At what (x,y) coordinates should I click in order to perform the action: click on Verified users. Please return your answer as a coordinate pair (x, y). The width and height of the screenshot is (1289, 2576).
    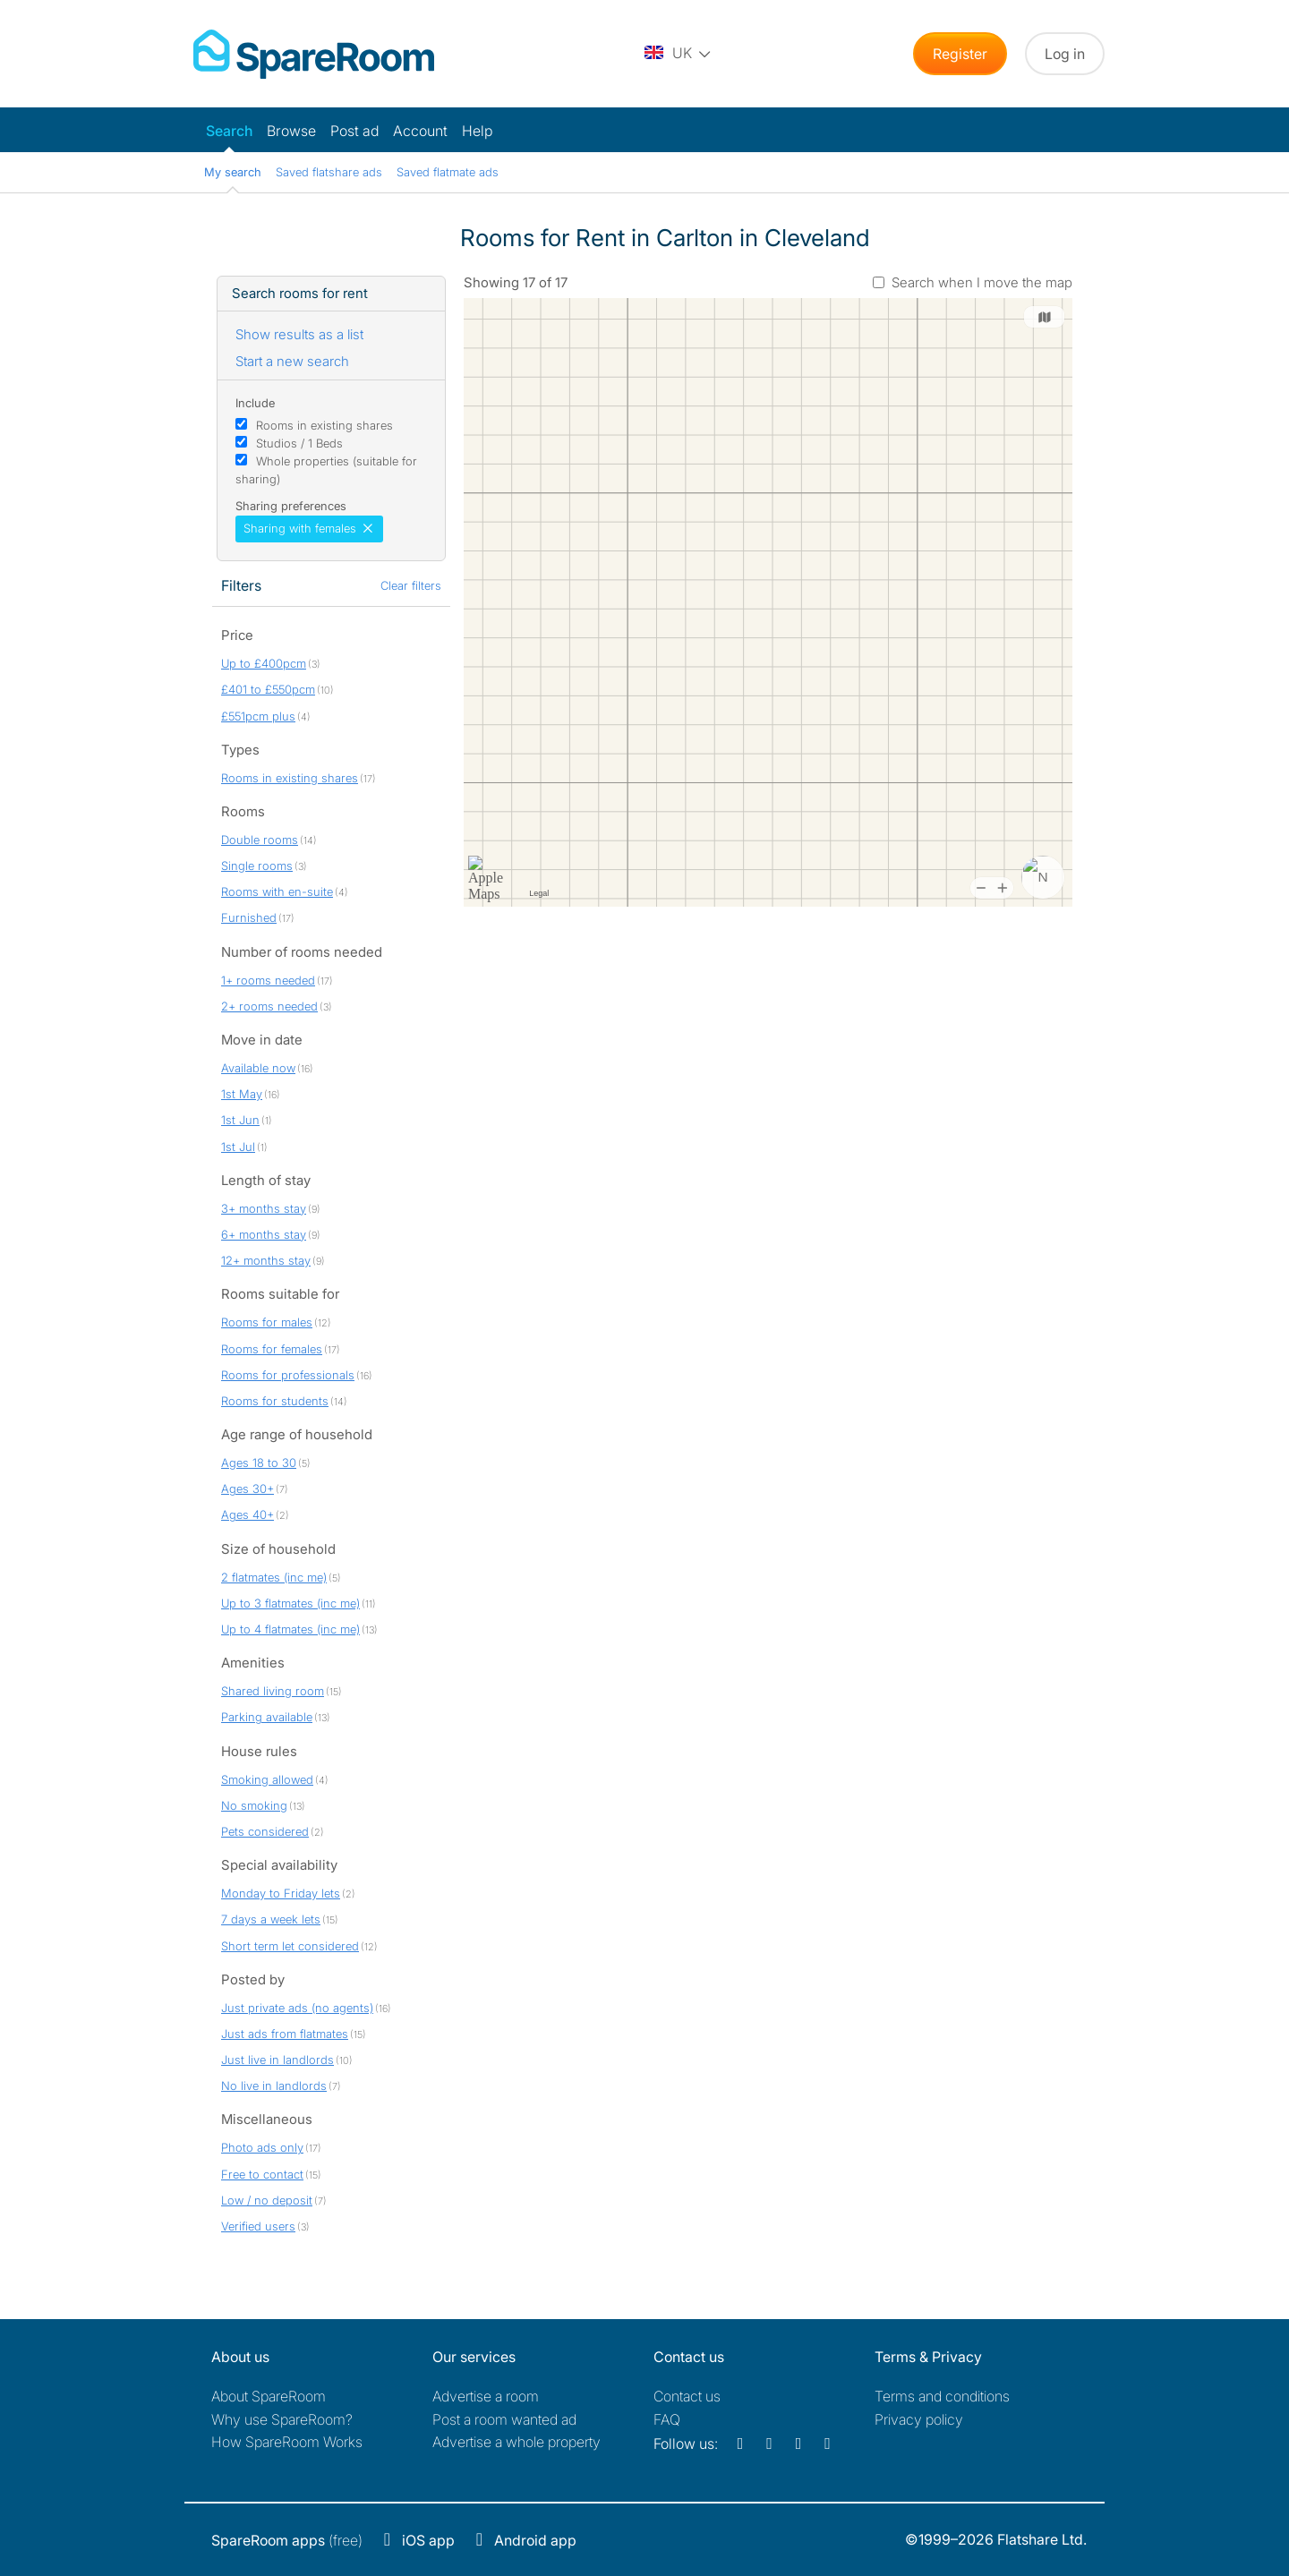
    Looking at the image, I should click on (258, 2226).